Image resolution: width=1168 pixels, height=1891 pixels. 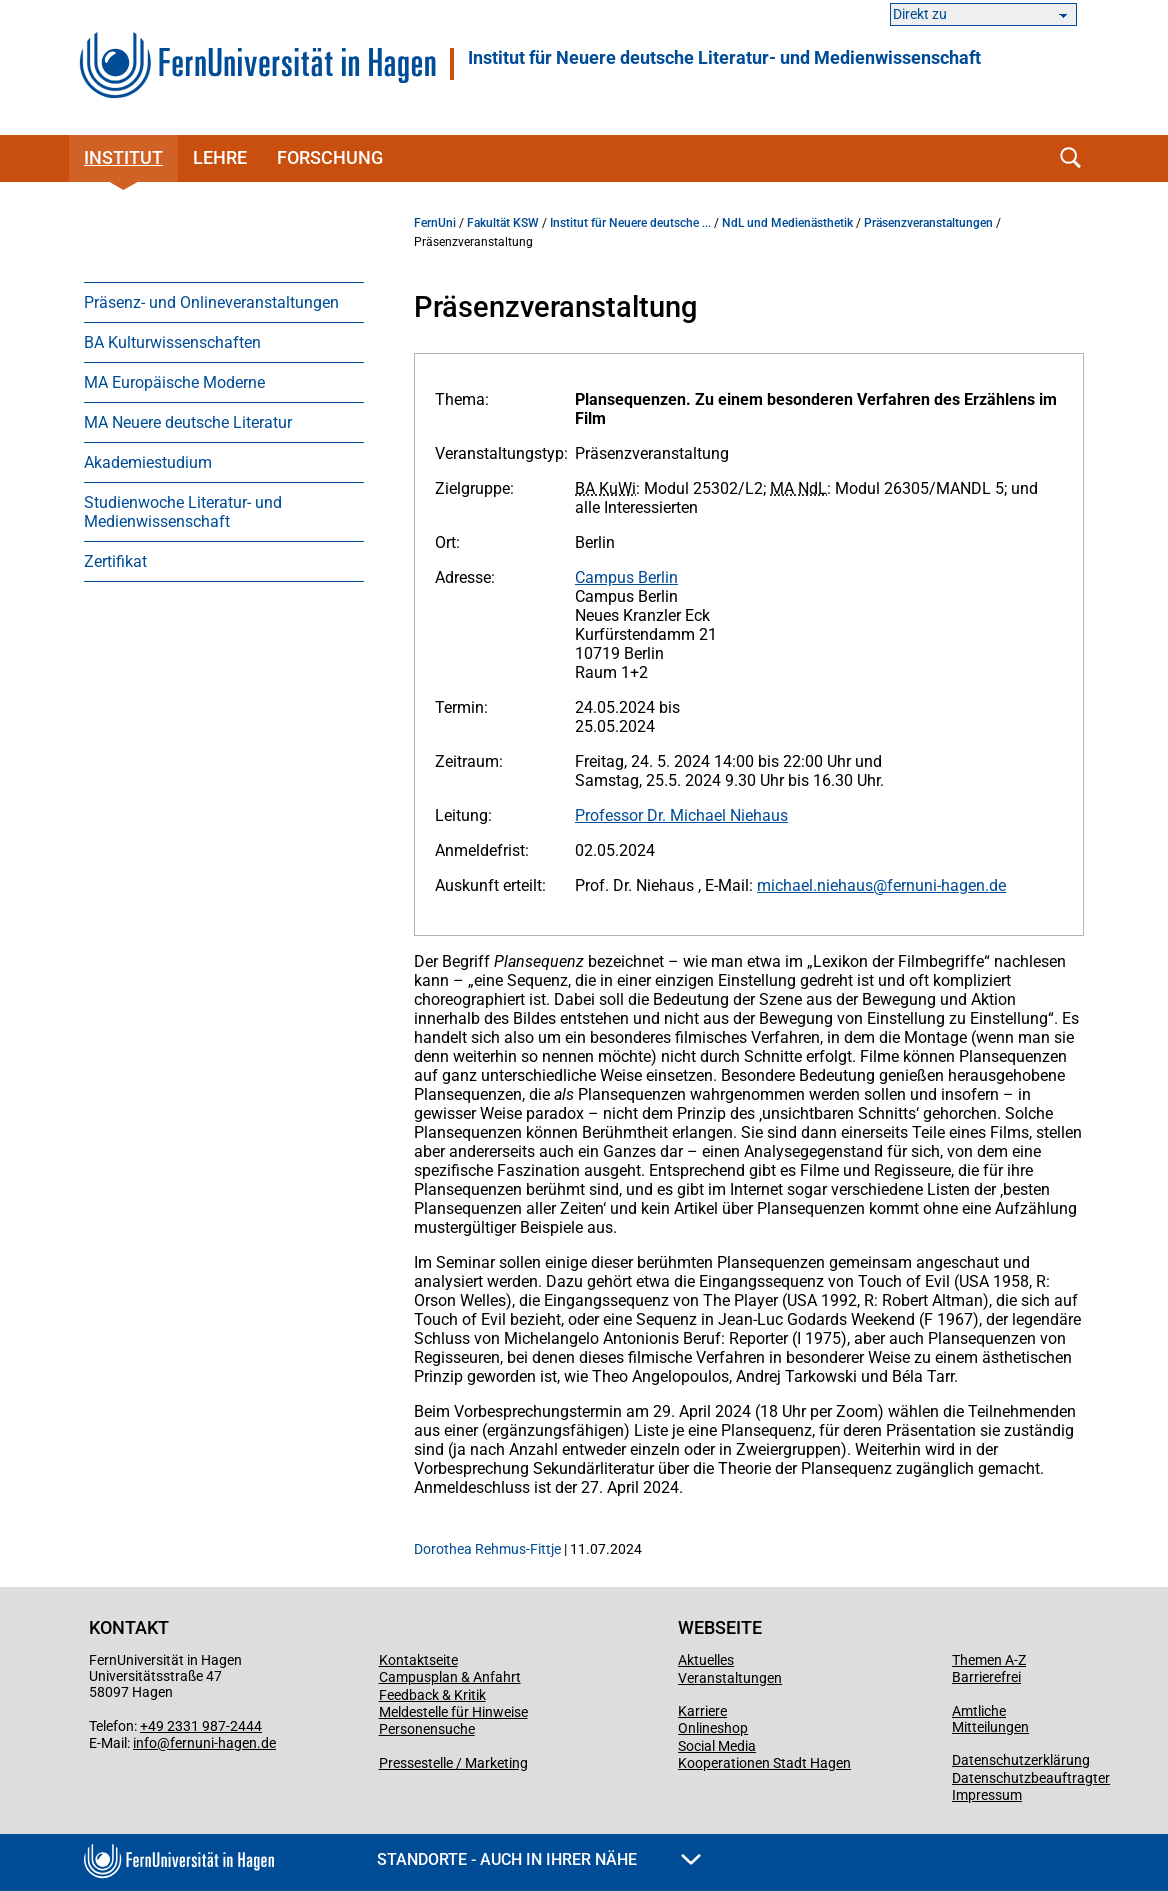 What do you see at coordinates (989, 1660) in the screenshot?
I see `Themen A-Z` at bounding box center [989, 1660].